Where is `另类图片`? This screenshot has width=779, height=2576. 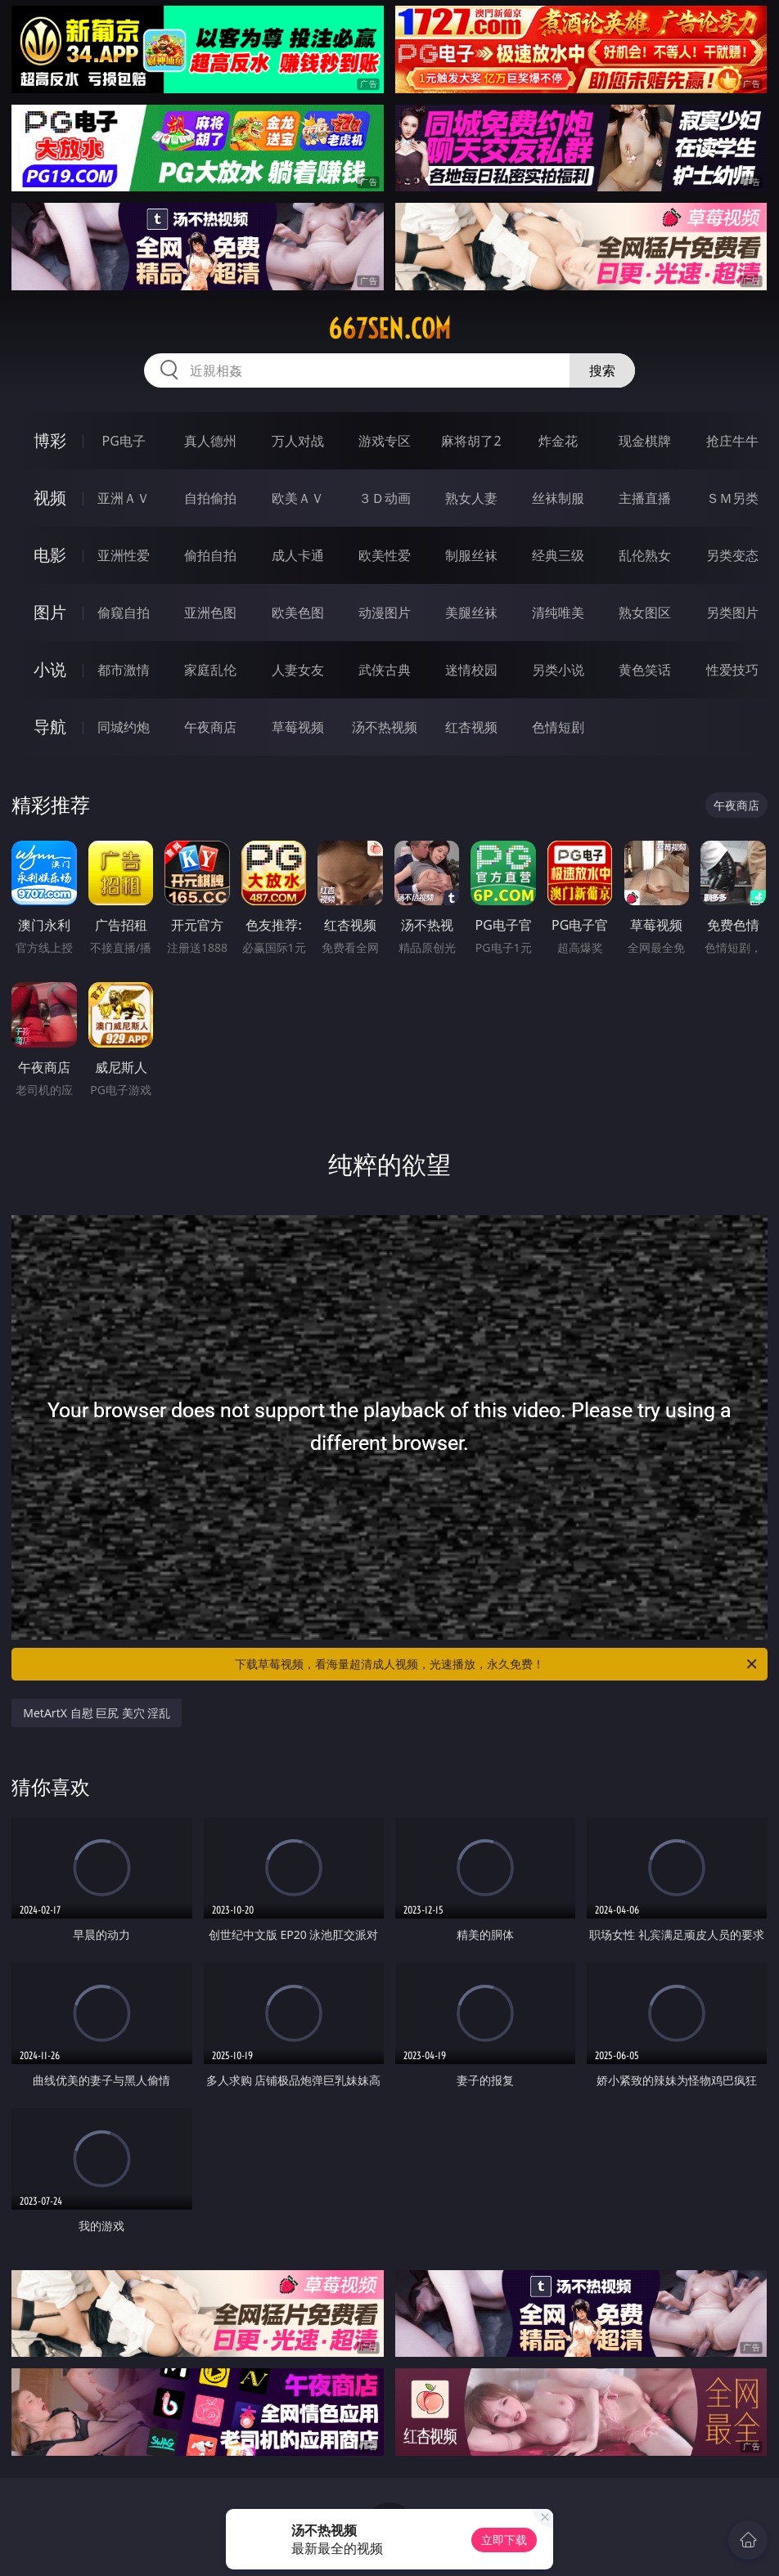 另类图片 is located at coordinates (732, 613).